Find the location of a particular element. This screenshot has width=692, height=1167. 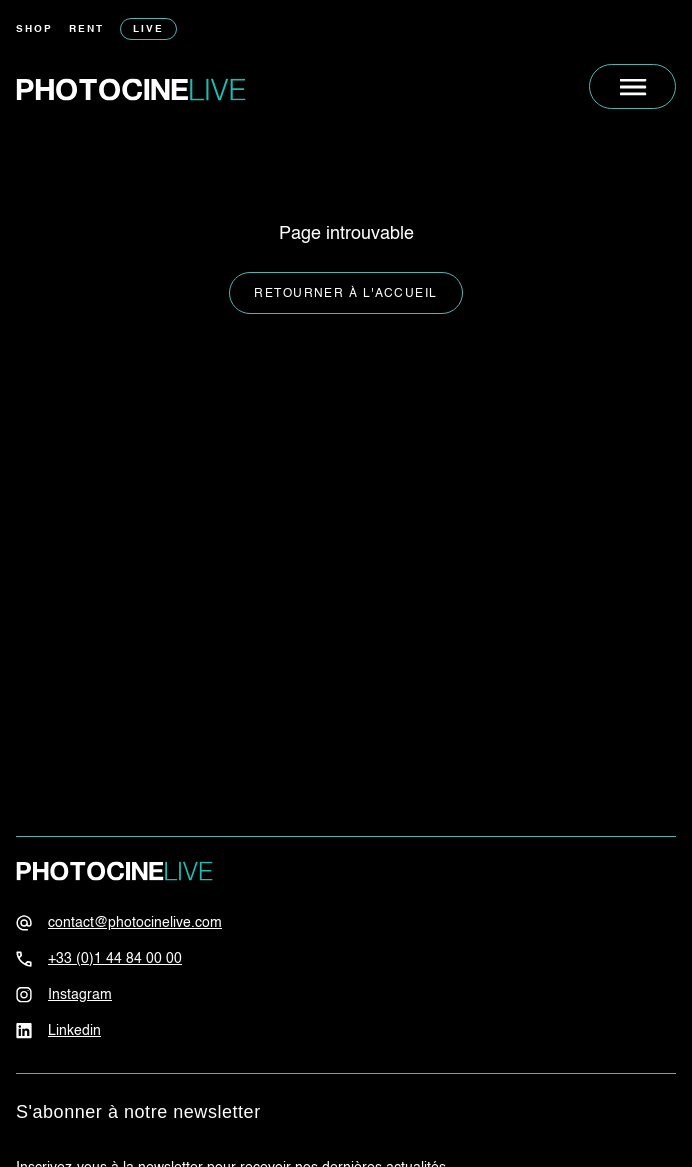

Live is located at coordinates (148, 29).